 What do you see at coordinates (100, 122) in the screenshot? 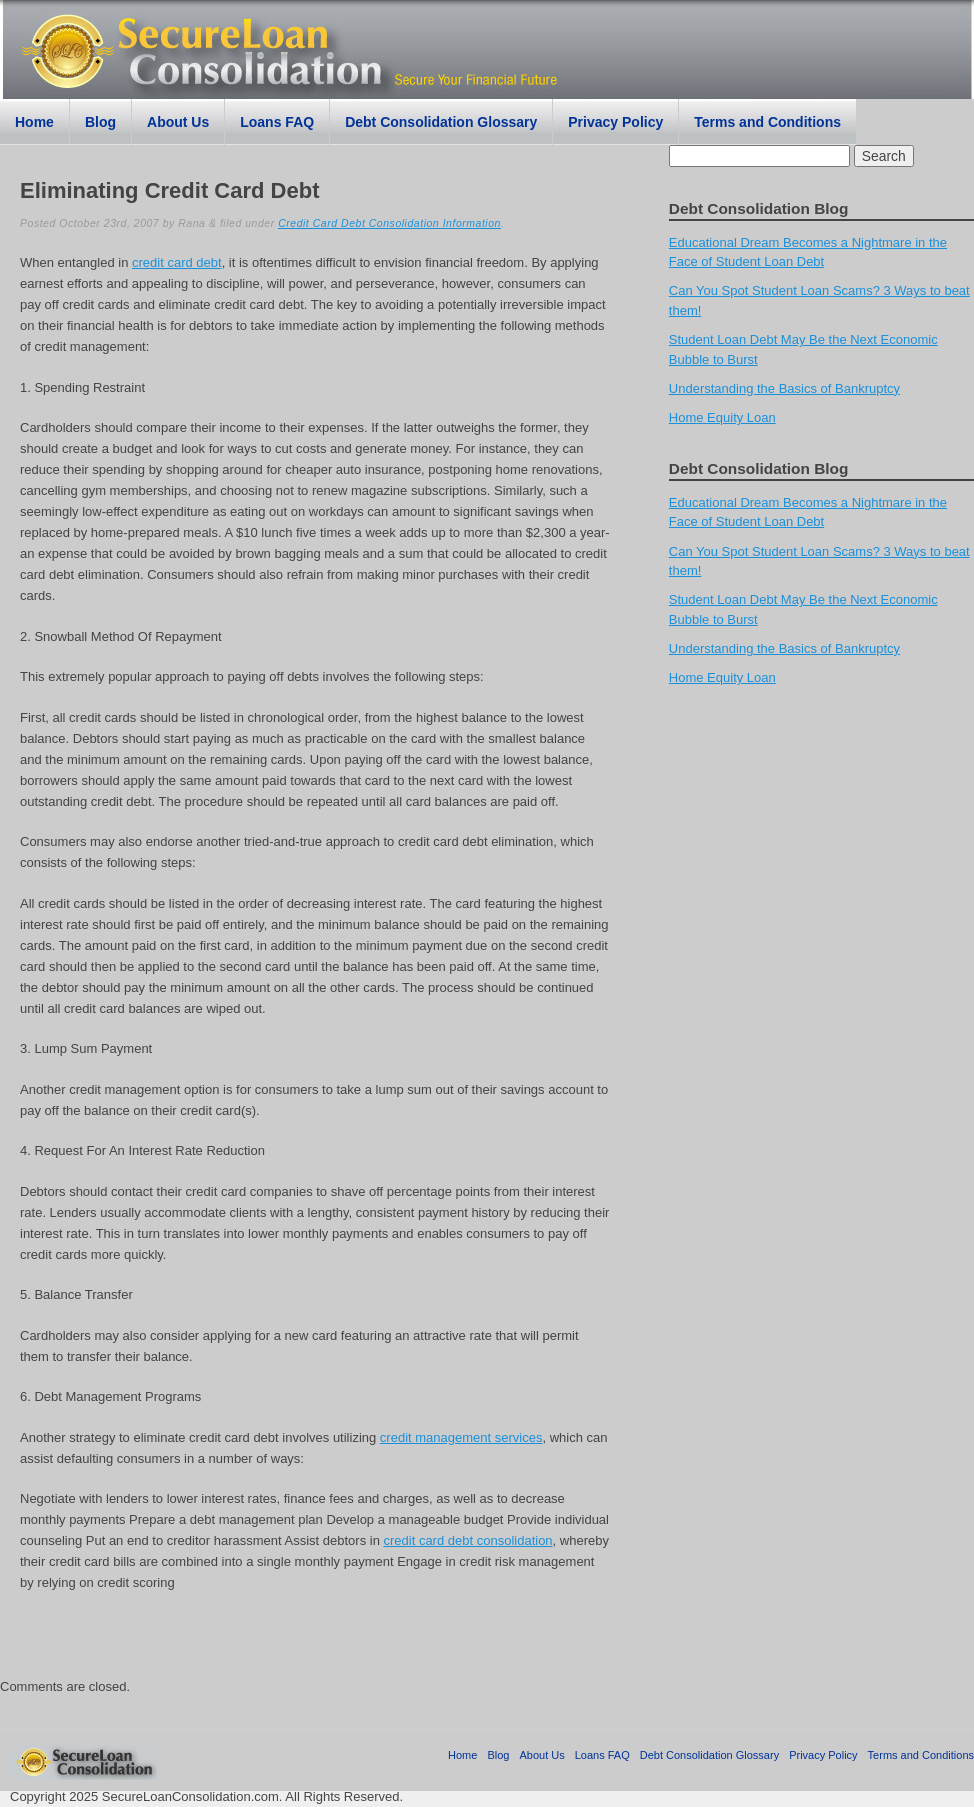
I see `Blog` at bounding box center [100, 122].